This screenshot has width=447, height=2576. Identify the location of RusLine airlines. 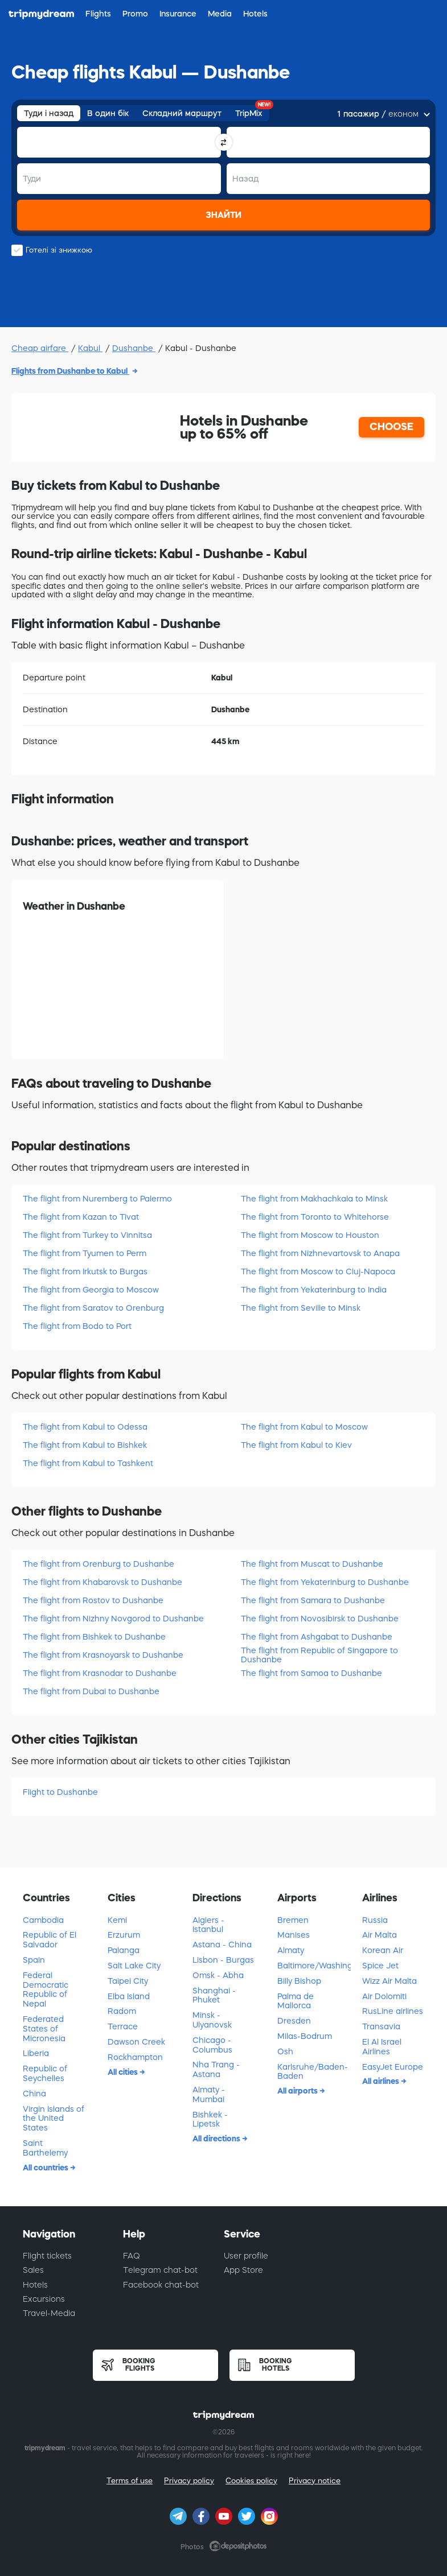
(392, 2011).